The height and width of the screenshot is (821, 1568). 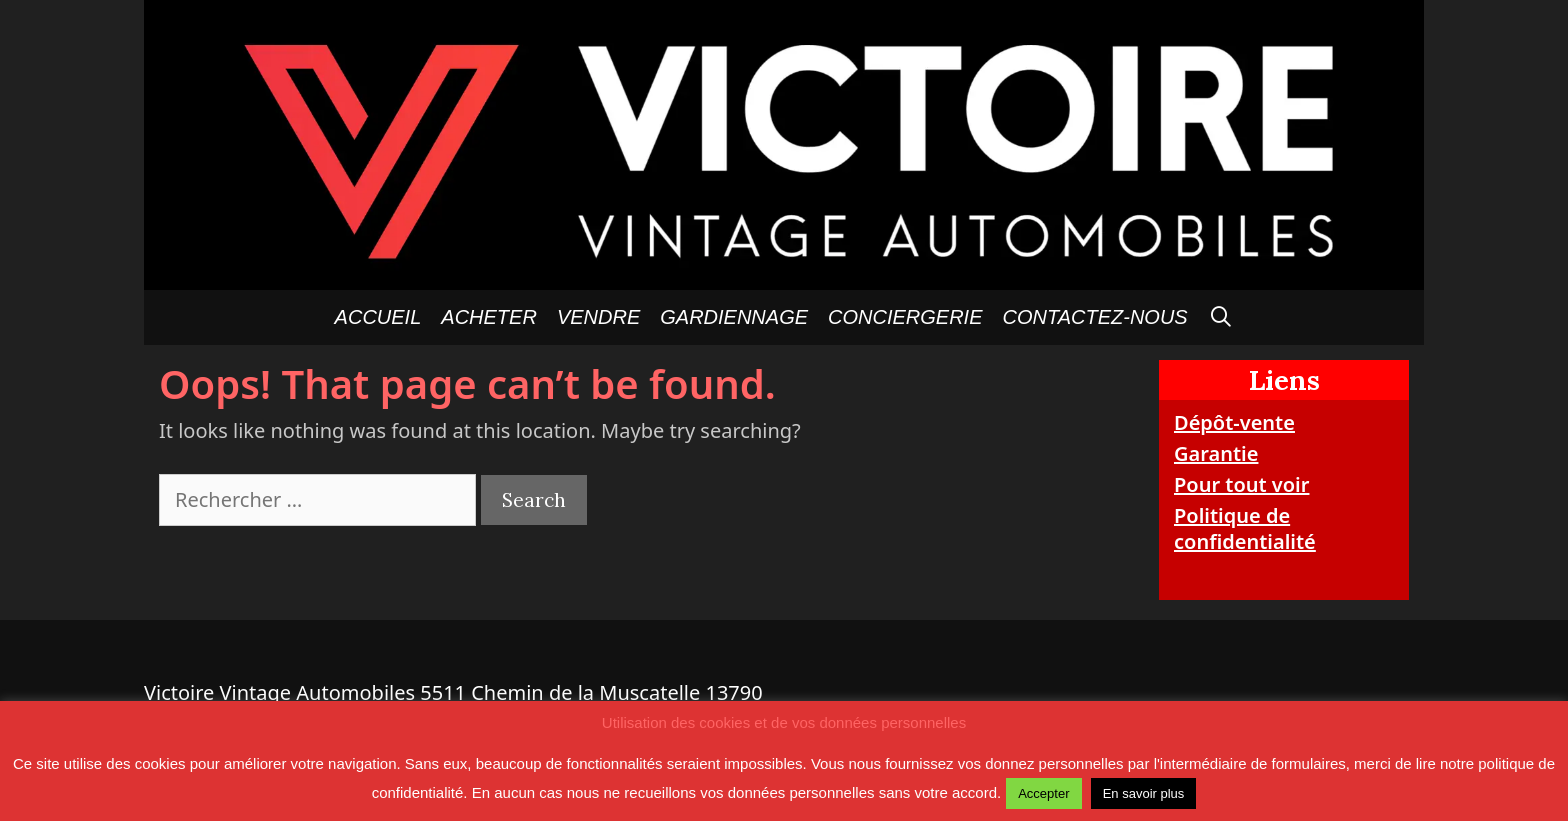 What do you see at coordinates (1241, 484) in the screenshot?
I see `Pour tout voir` at bounding box center [1241, 484].